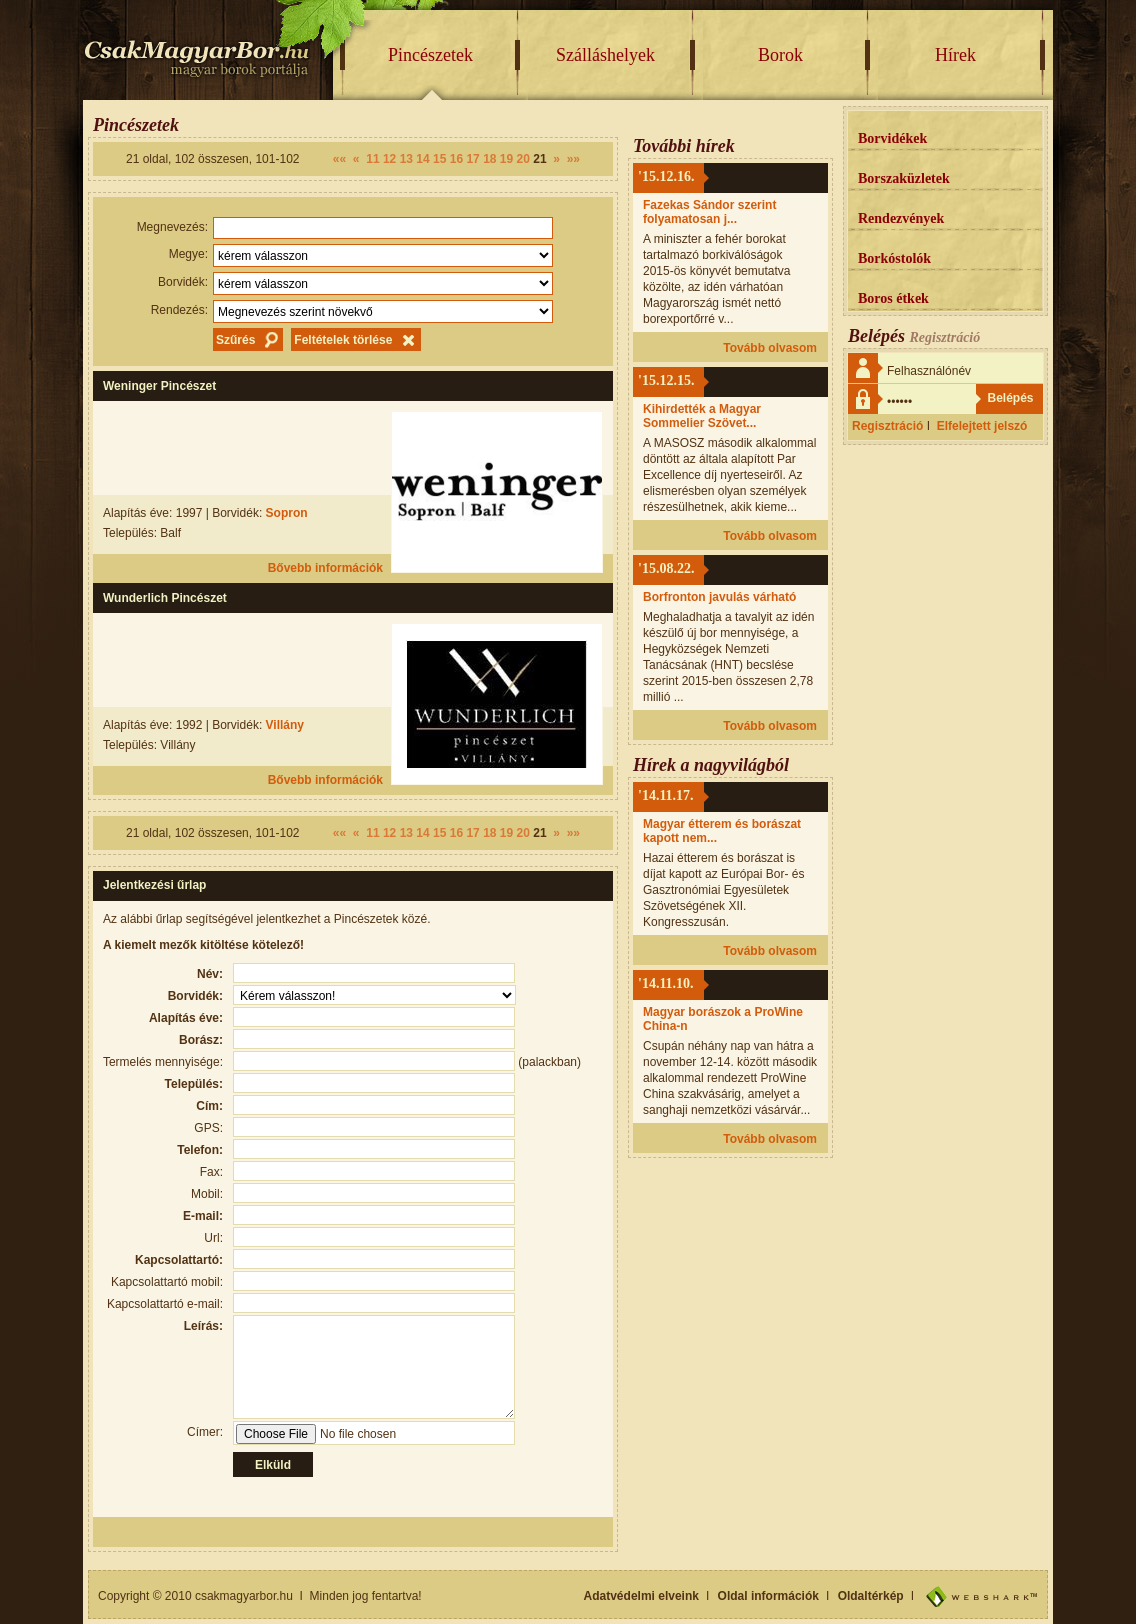  I want to click on Weninger Pincészet, so click(159, 386).